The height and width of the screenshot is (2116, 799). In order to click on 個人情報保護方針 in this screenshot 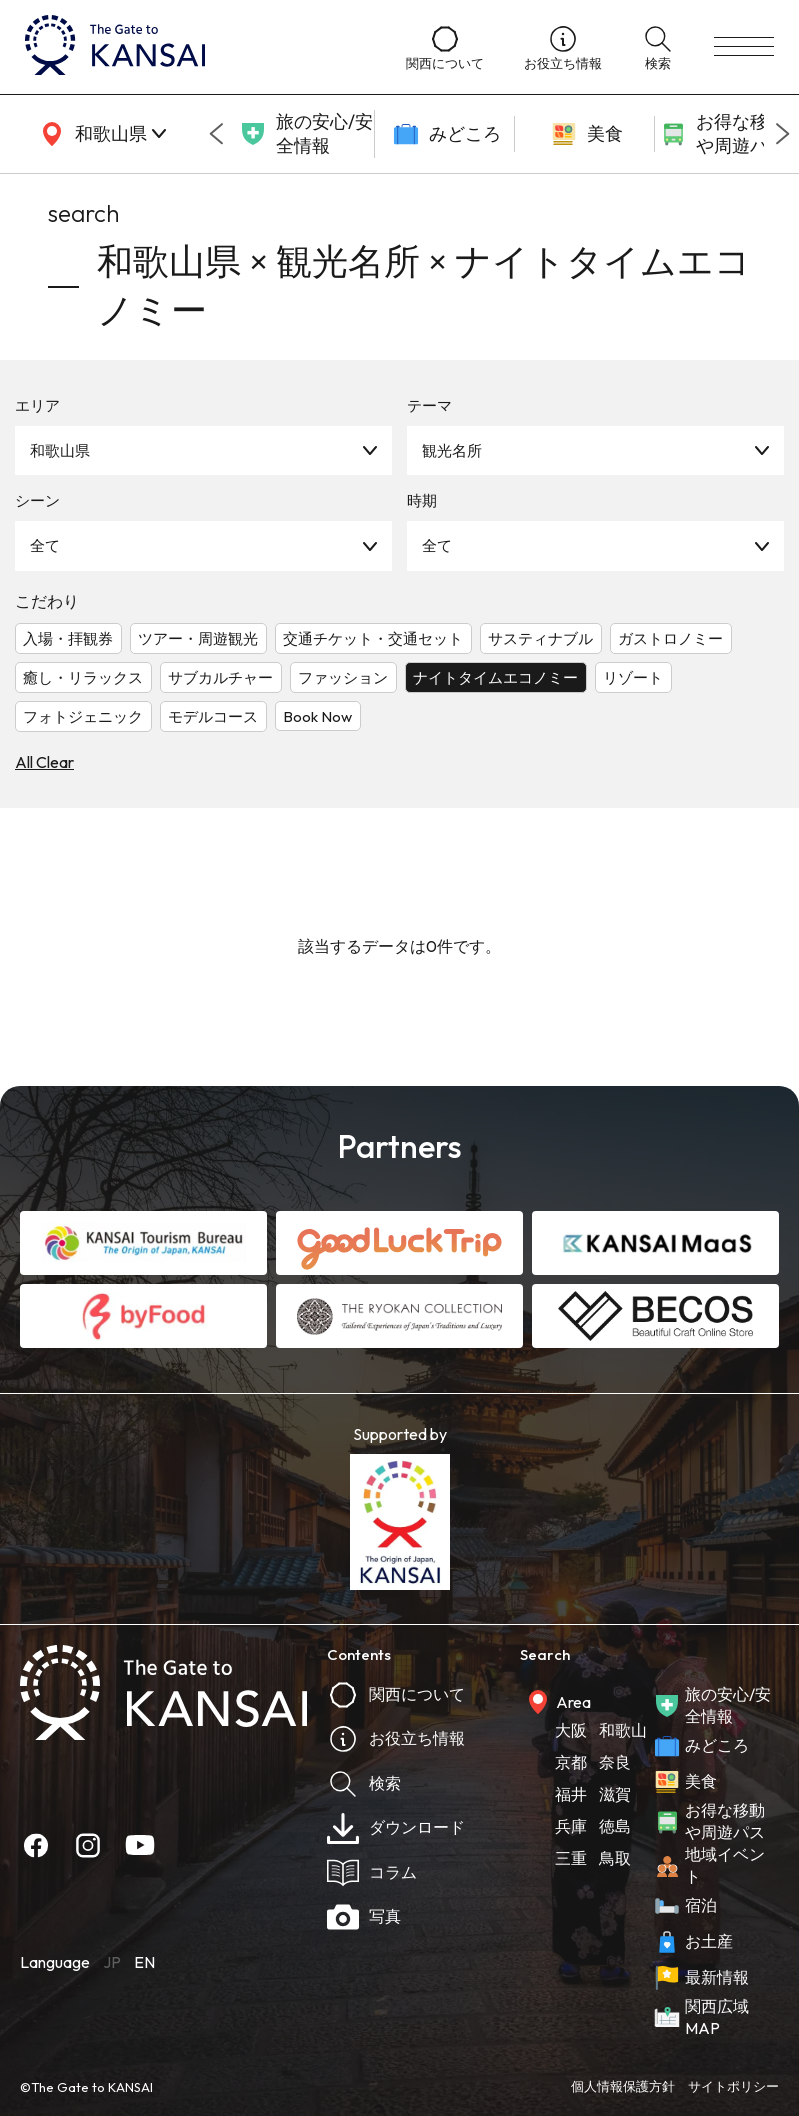, I will do `click(623, 2086)`.